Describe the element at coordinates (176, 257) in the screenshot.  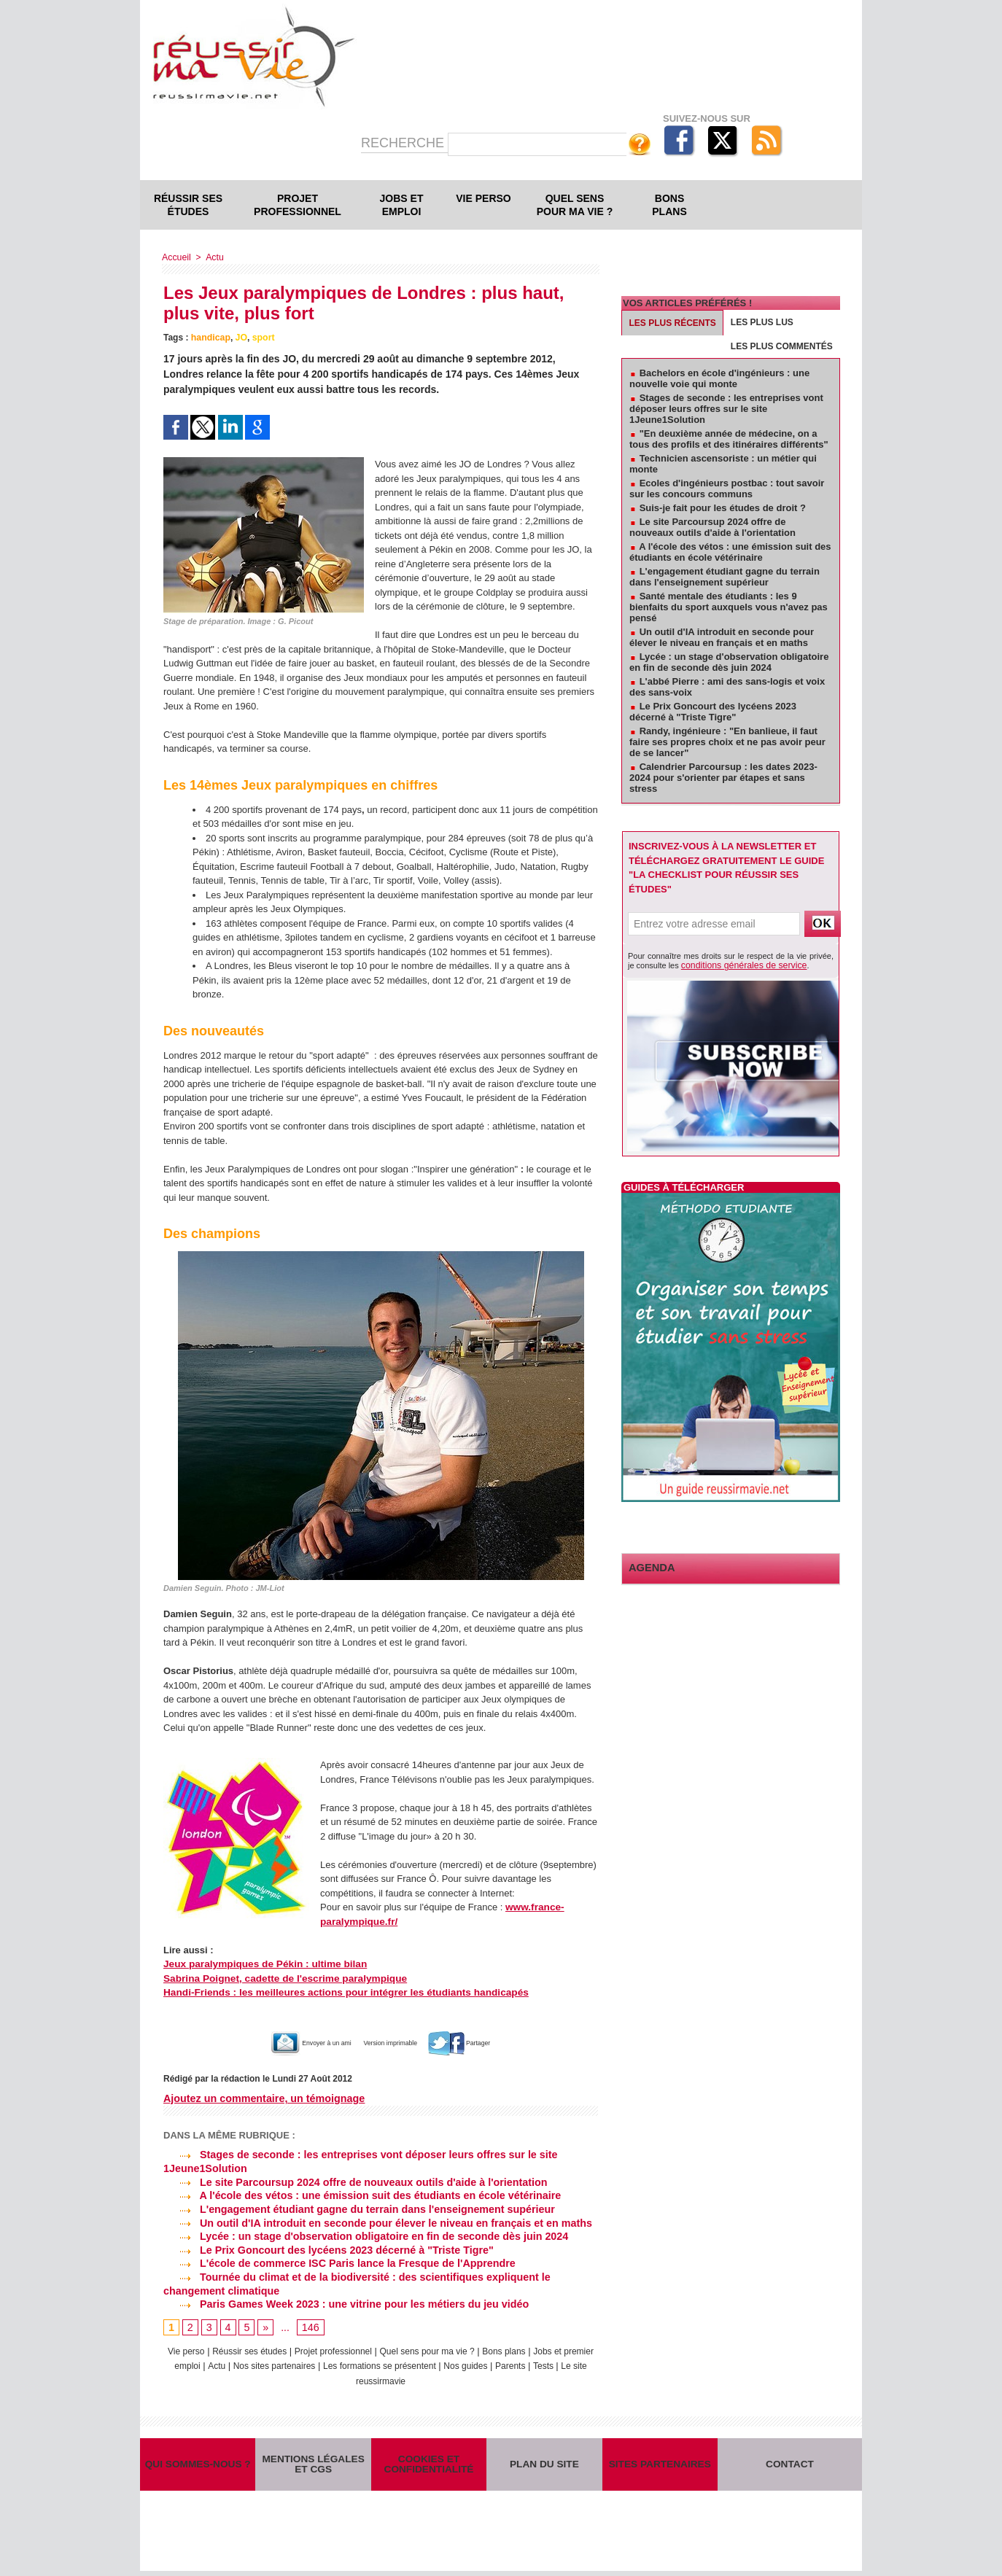
I see `Accueil` at that location.